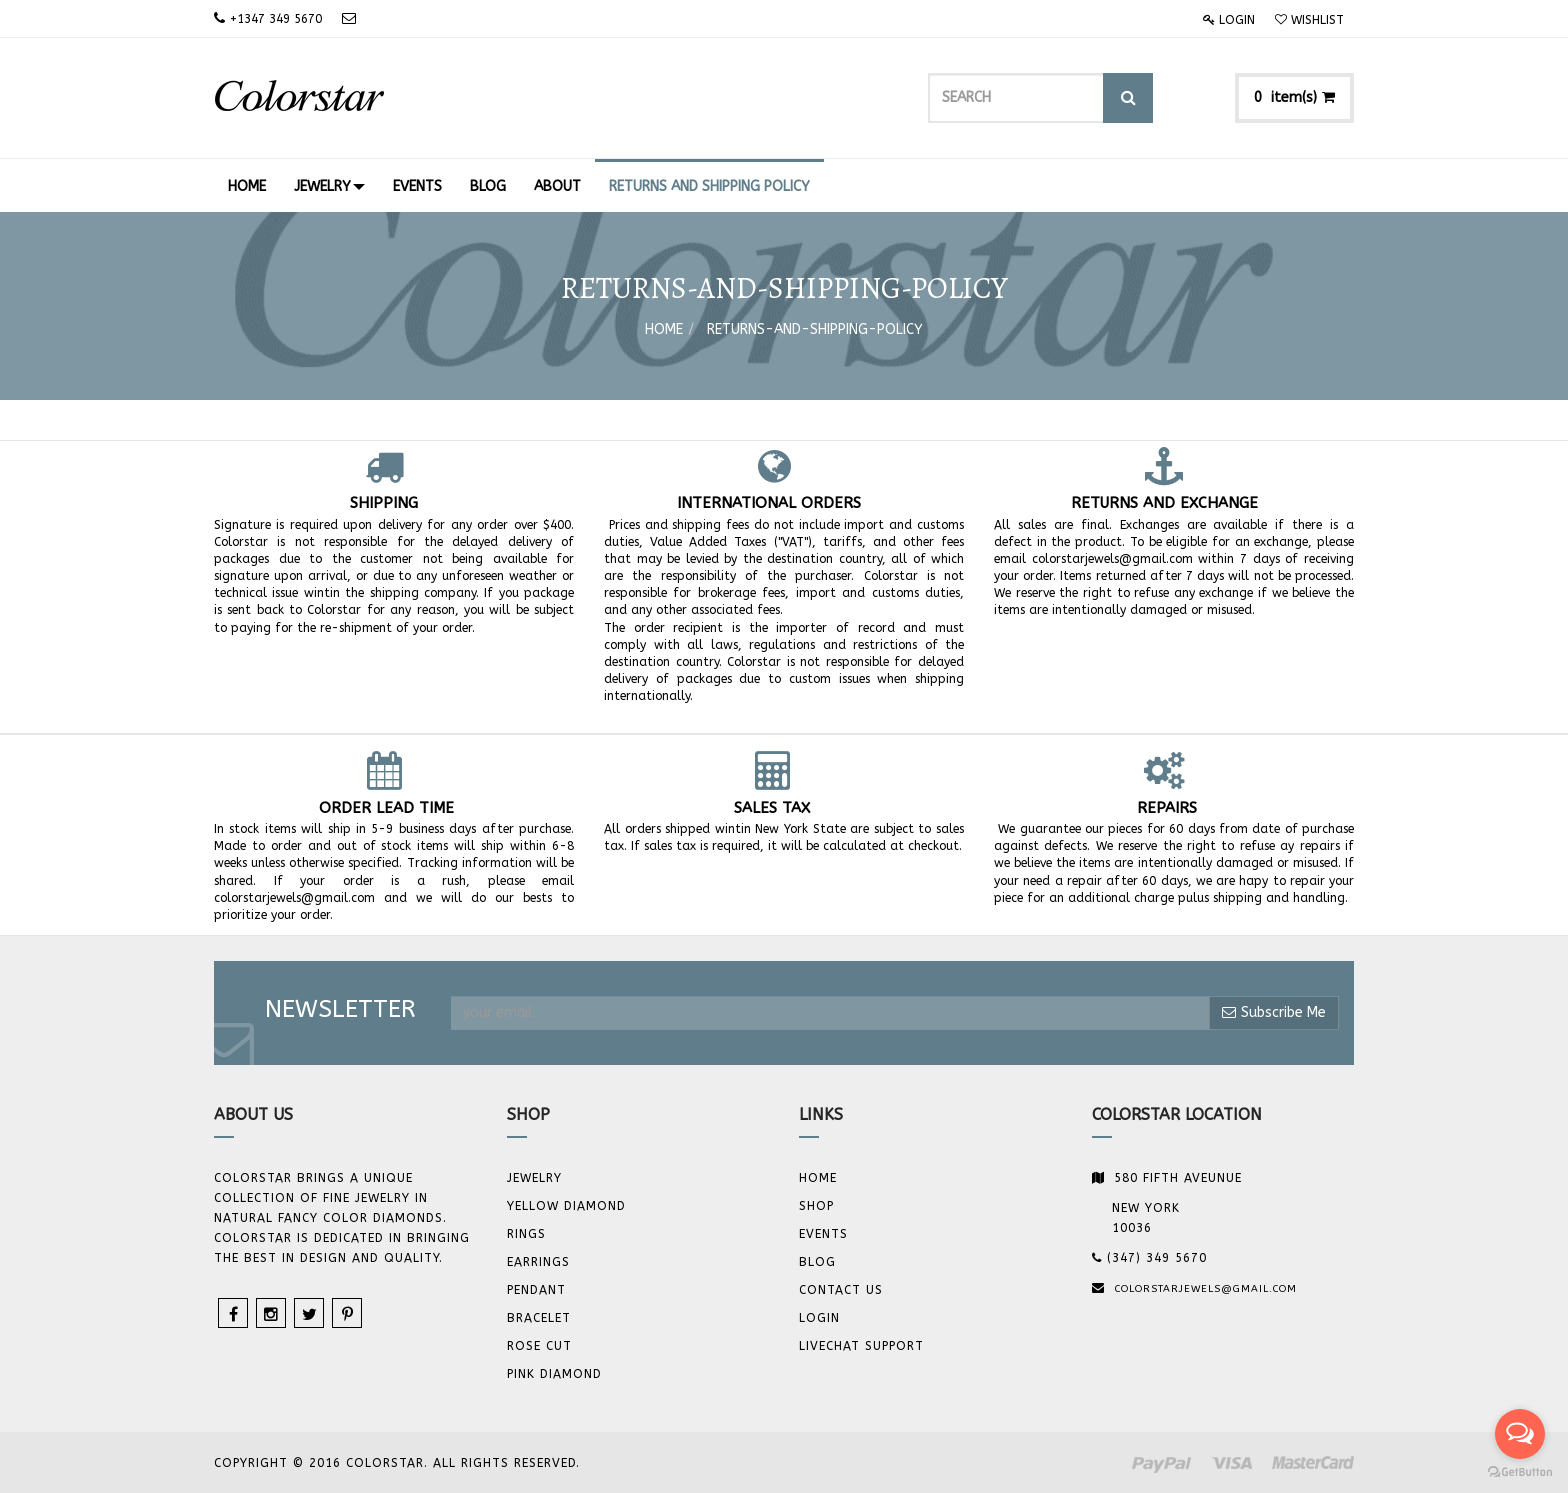  What do you see at coordinates (534, 1178) in the screenshot?
I see `JEWELRY` at bounding box center [534, 1178].